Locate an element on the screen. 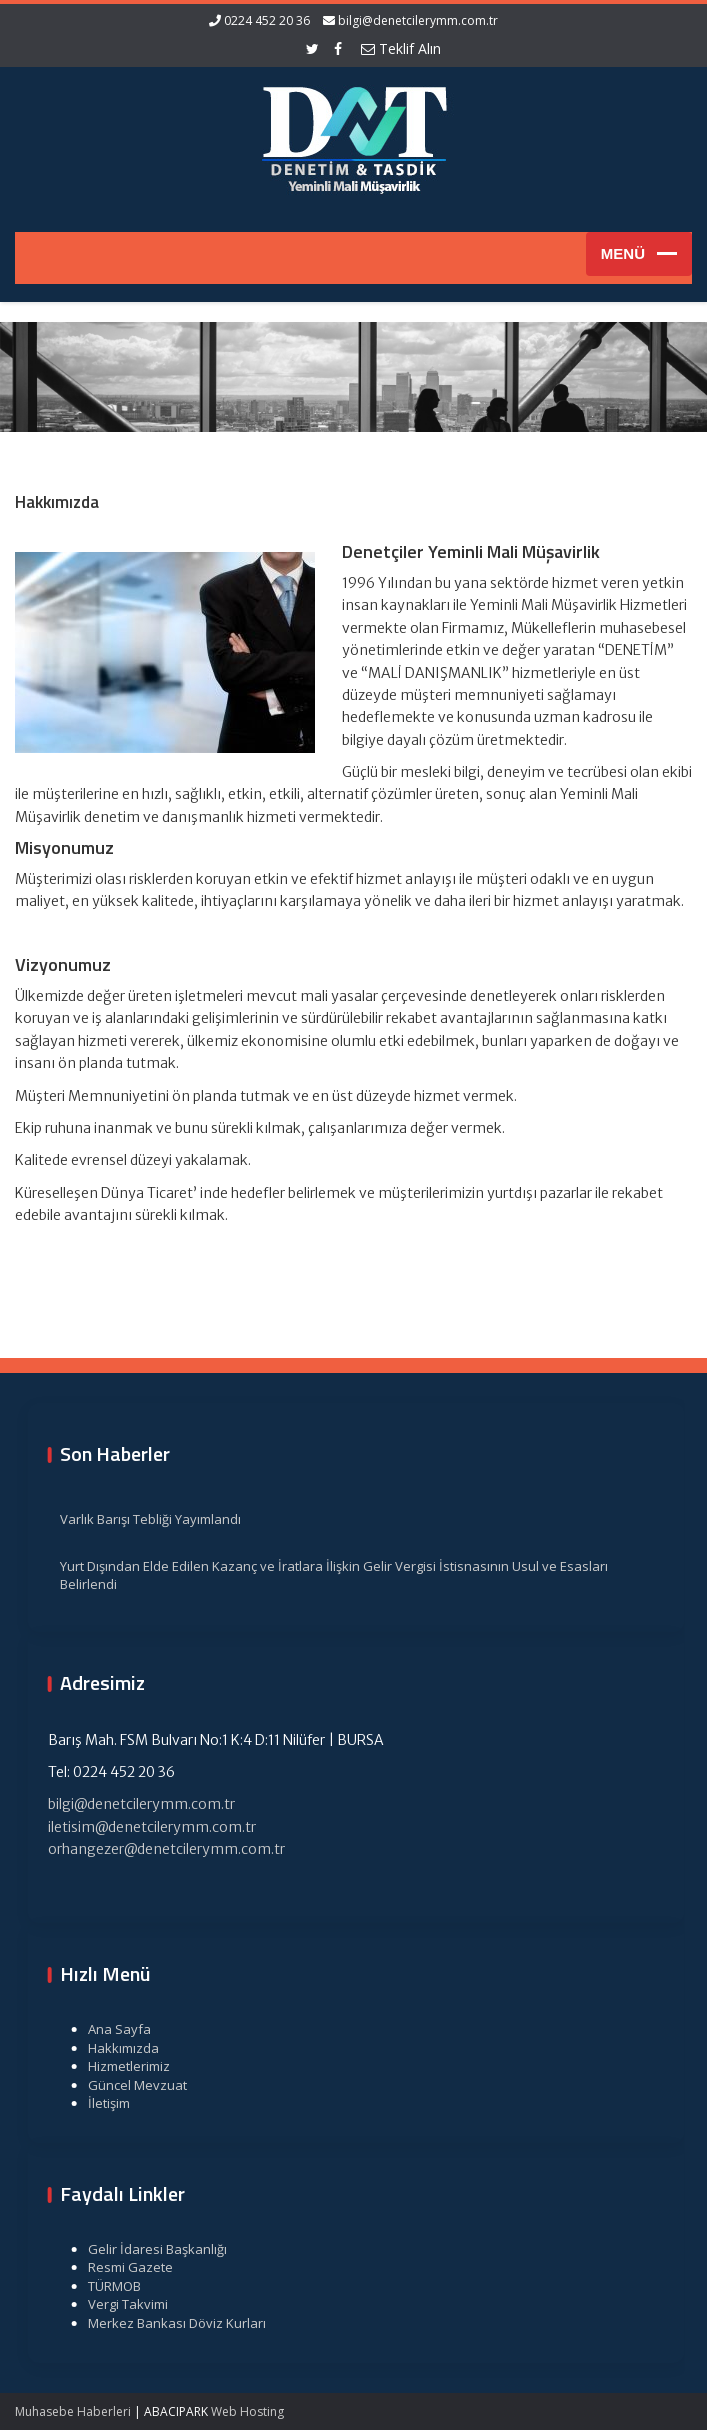 Image resolution: width=707 pixels, height=2430 pixels. Ana Sayfa is located at coordinates (108, 2029).